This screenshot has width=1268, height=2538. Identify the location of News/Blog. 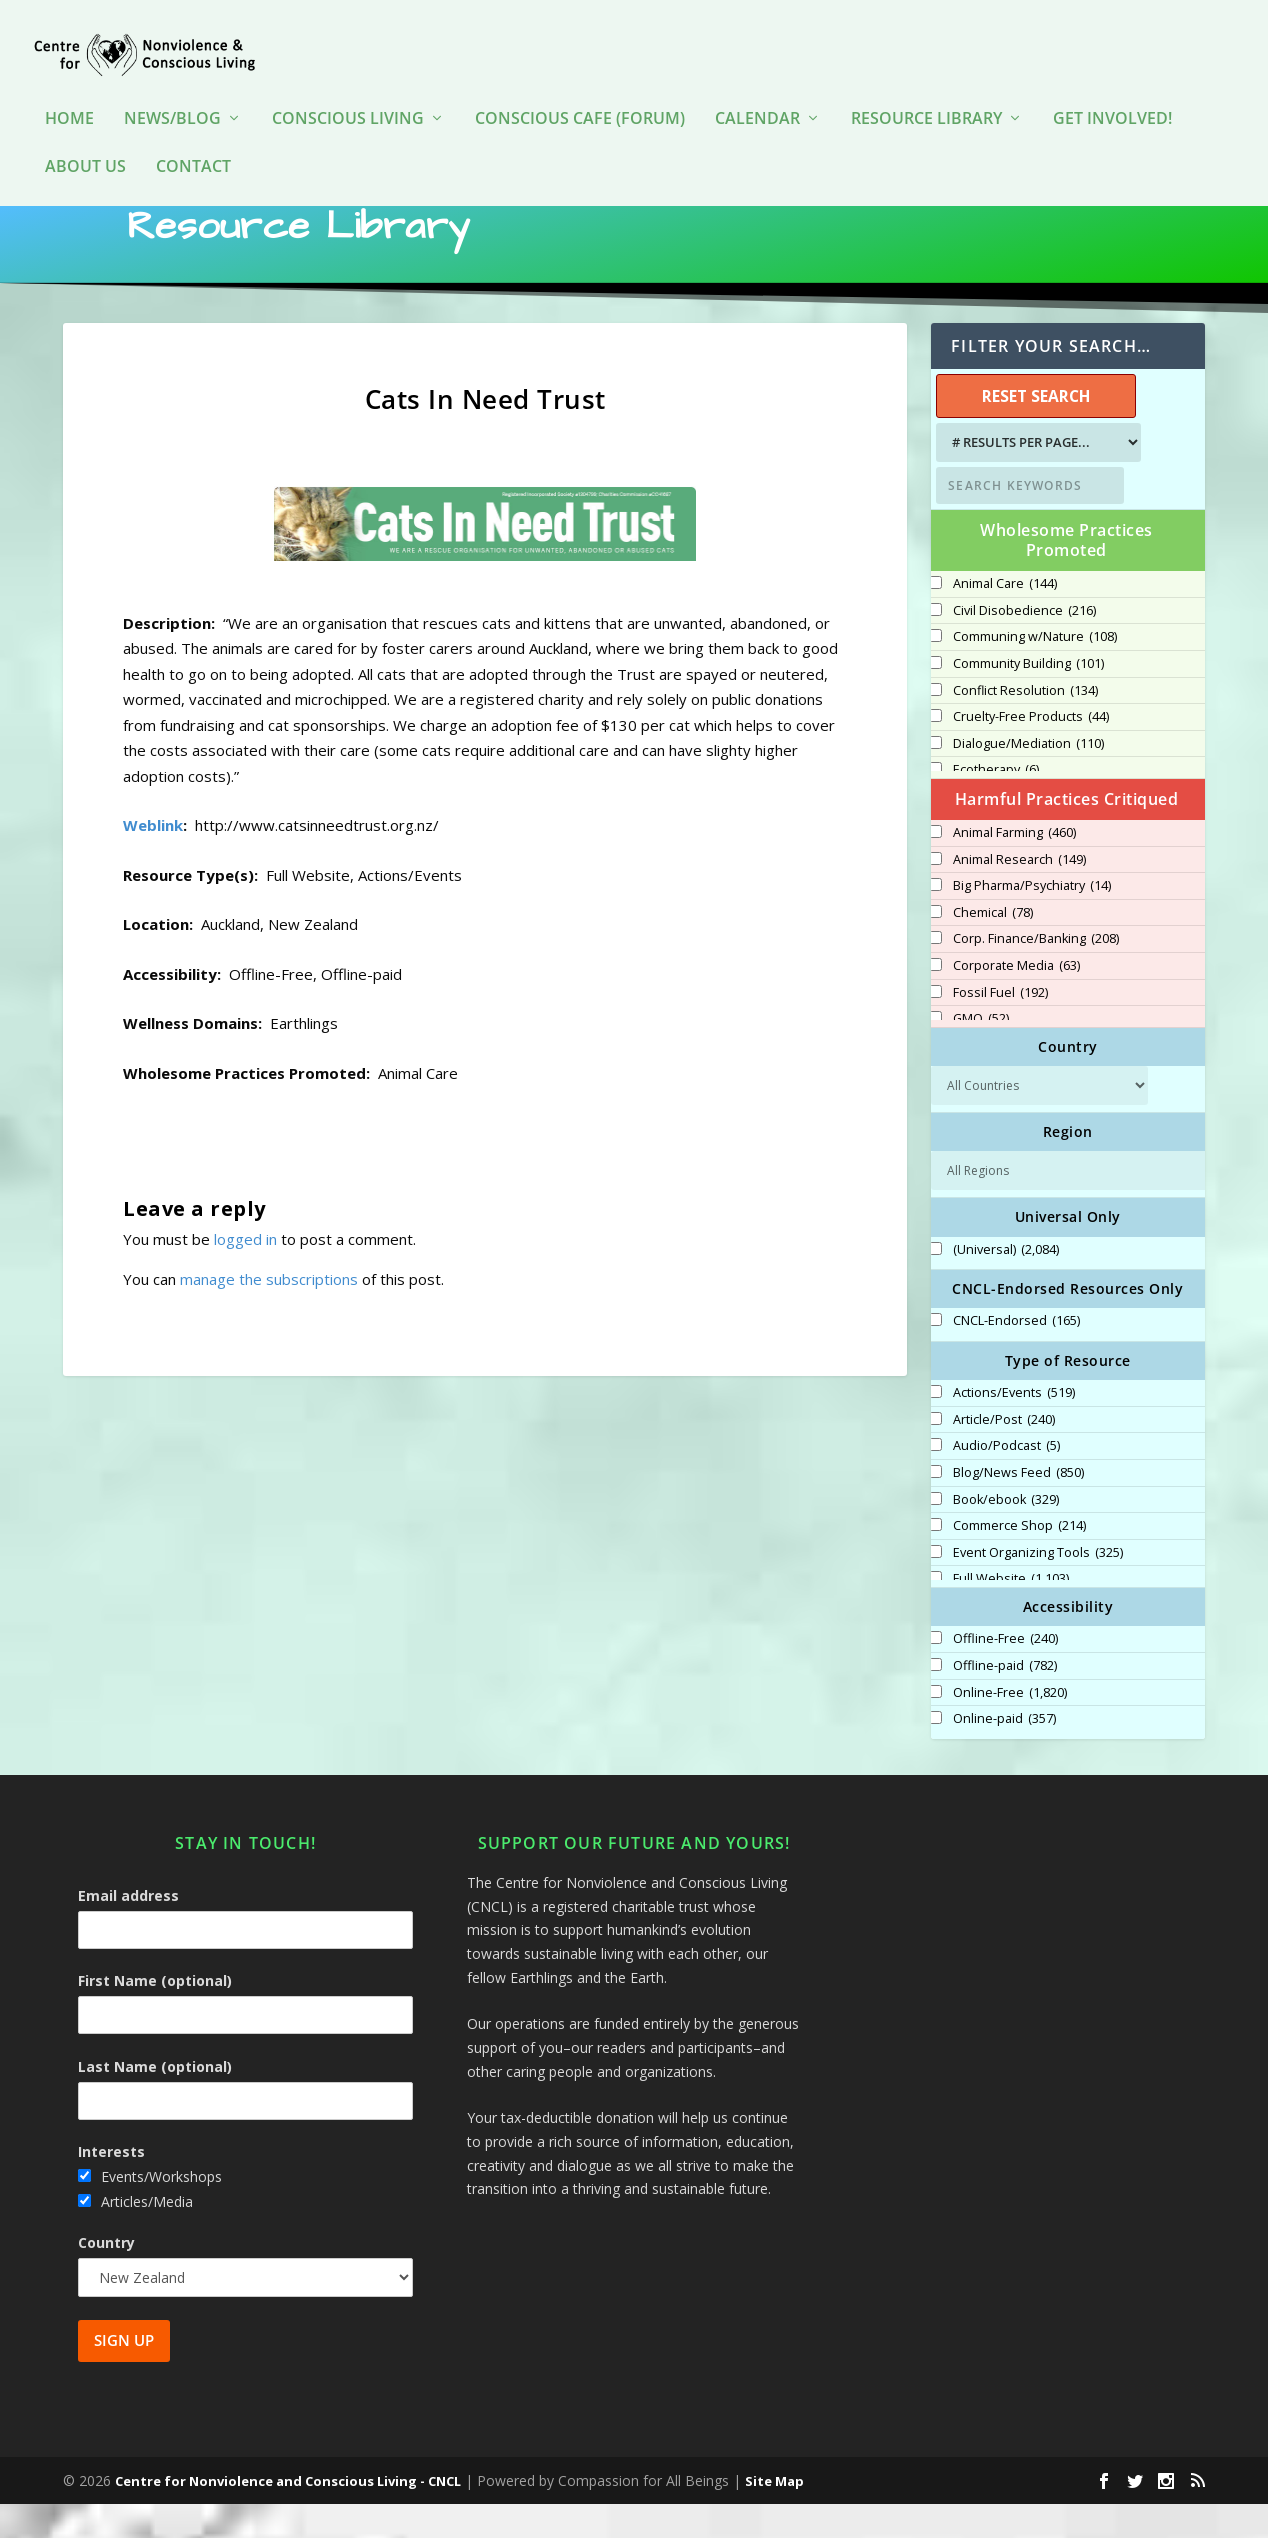
(172, 89).